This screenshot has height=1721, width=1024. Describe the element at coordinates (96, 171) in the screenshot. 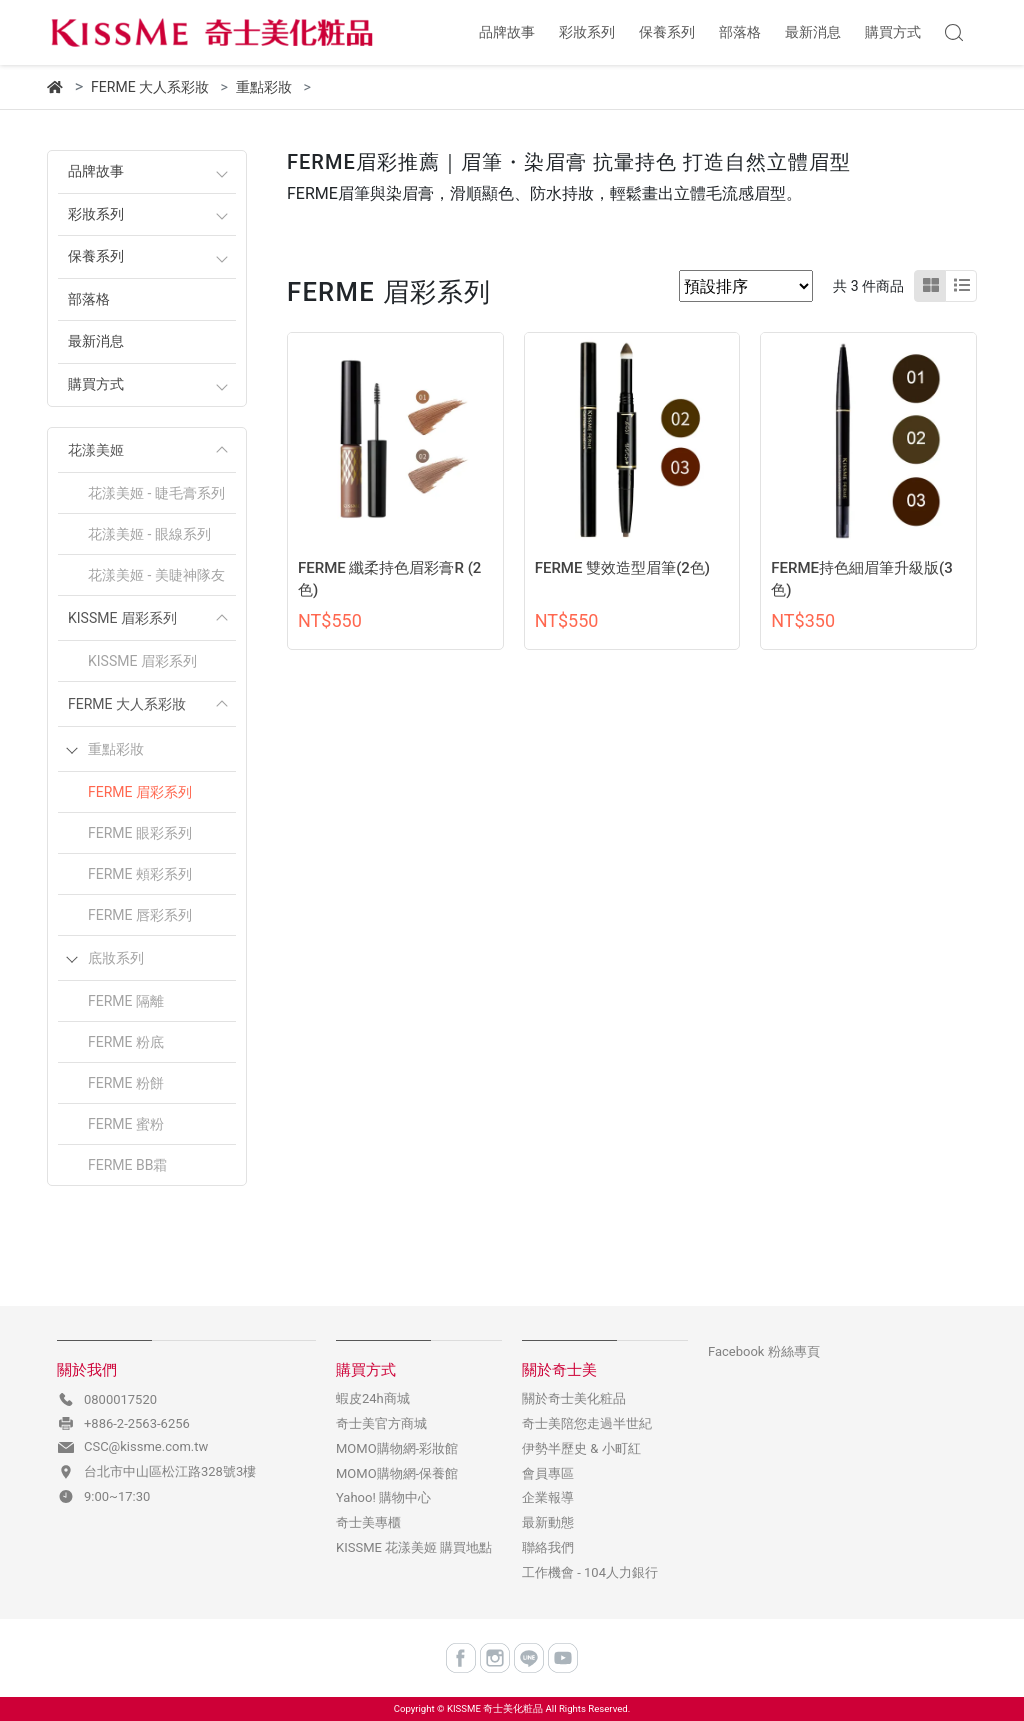

I see `品牌故事` at that location.